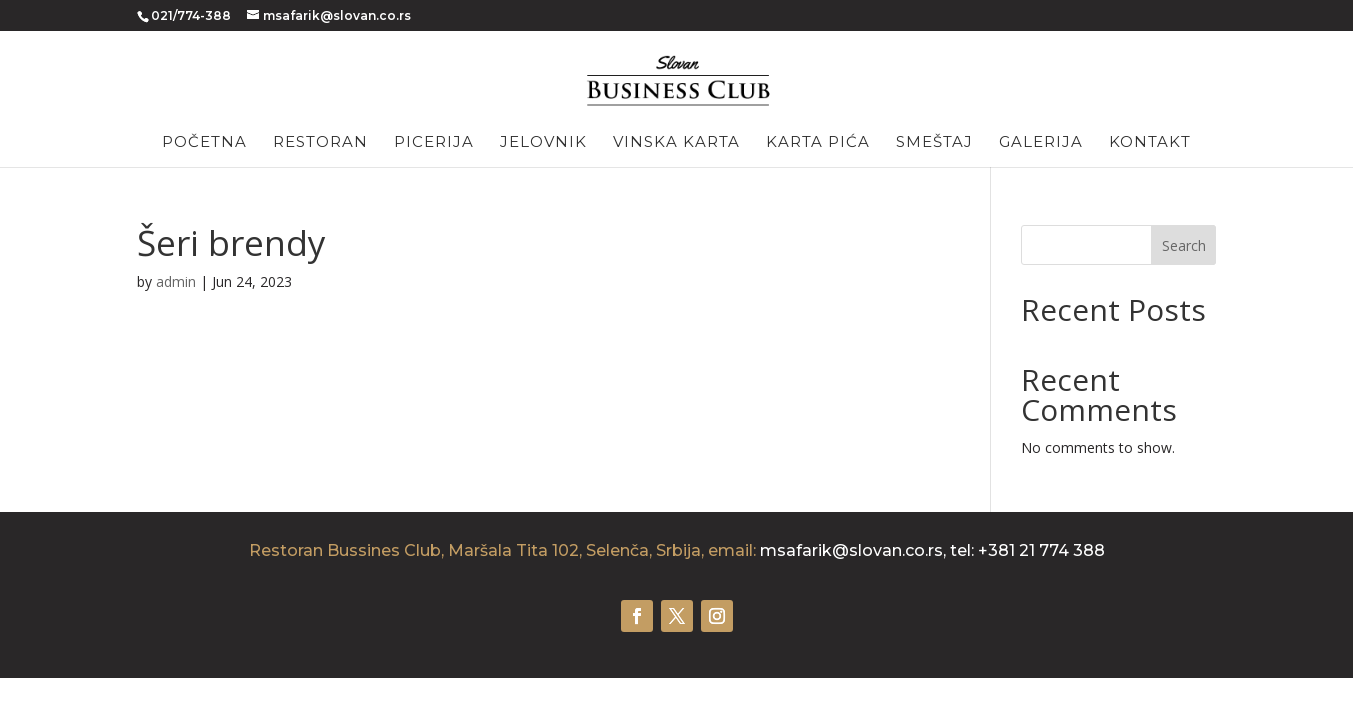 The height and width of the screenshot is (720, 1353). What do you see at coordinates (934, 143) in the screenshot?
I see `Smeštaj` at bounding box center [934, 143].